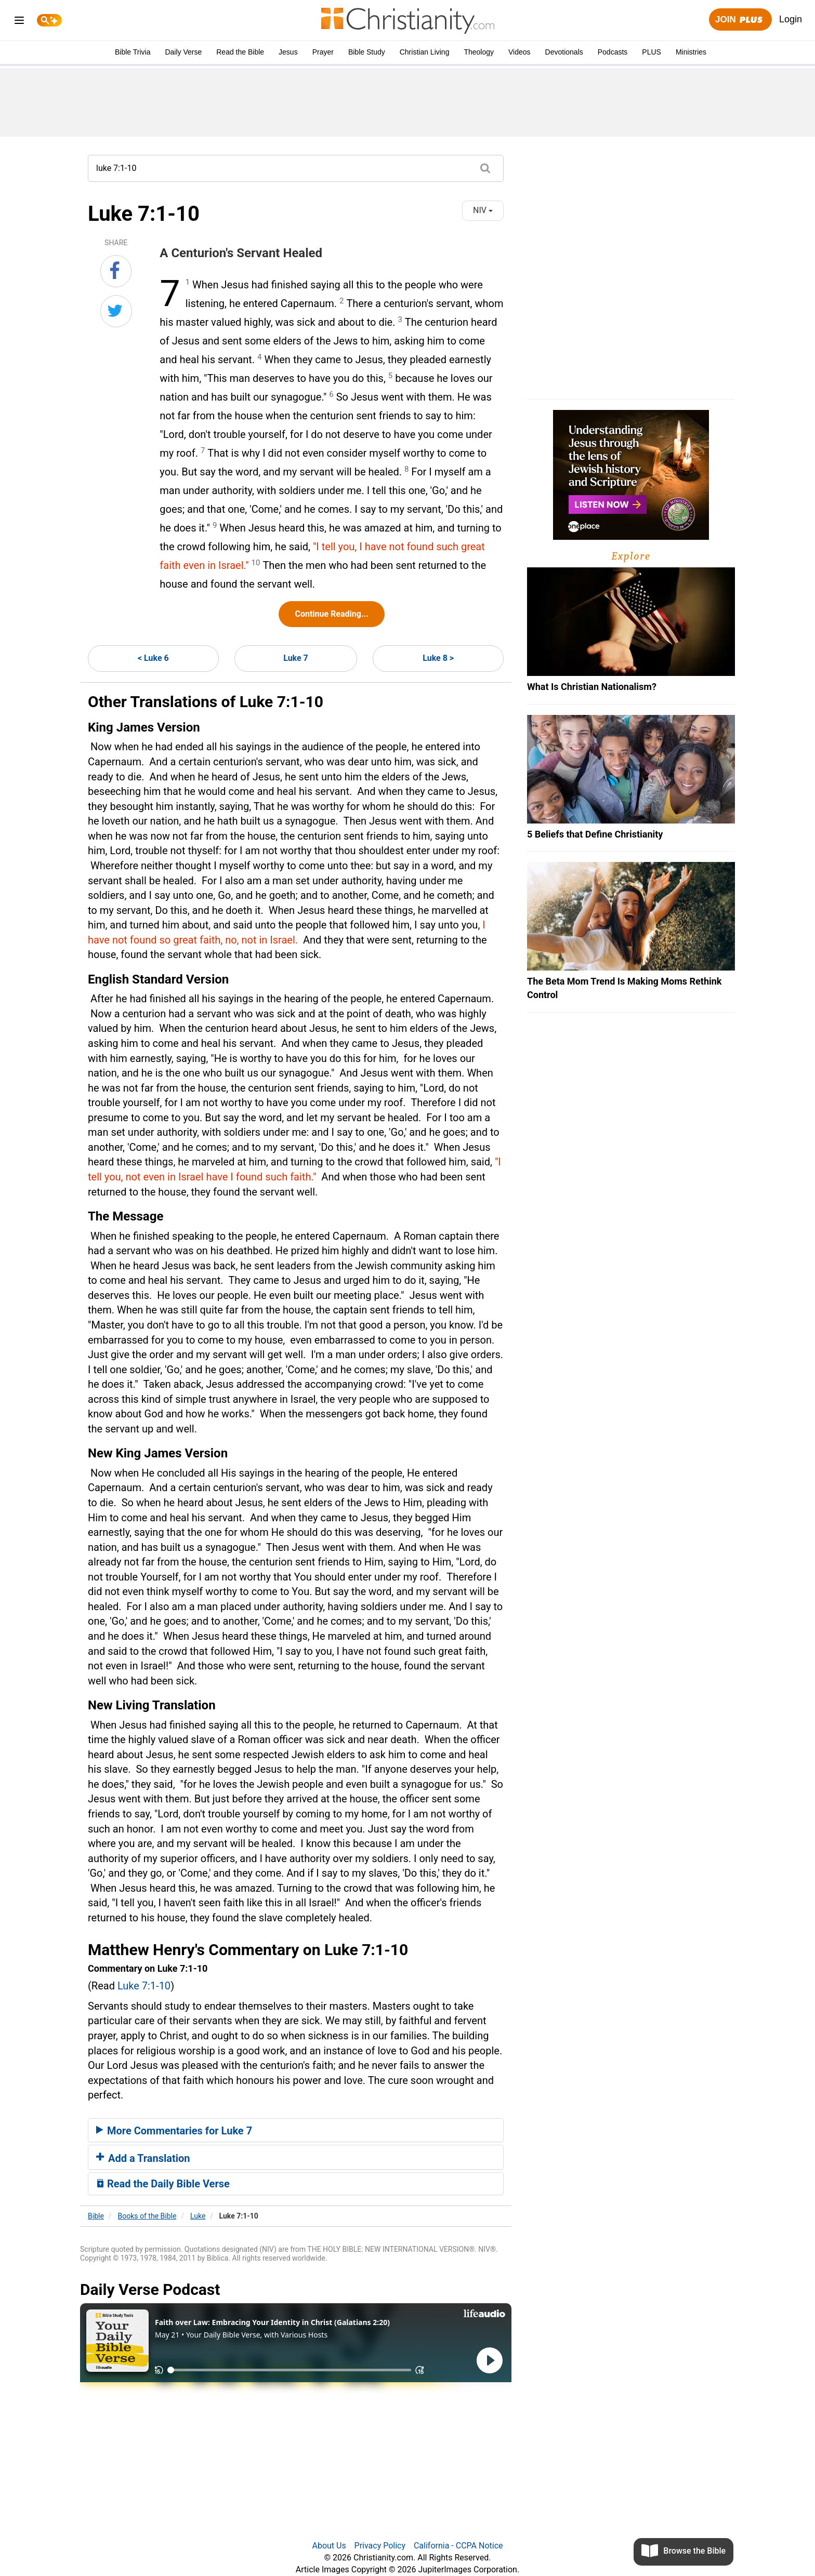 Image resolution: width=815 pixels, height=2576 pixels. What do you see at coordinates (438, 658) in the screenshot?
I see `Luke 8 >` at bounding box center [438, 658].